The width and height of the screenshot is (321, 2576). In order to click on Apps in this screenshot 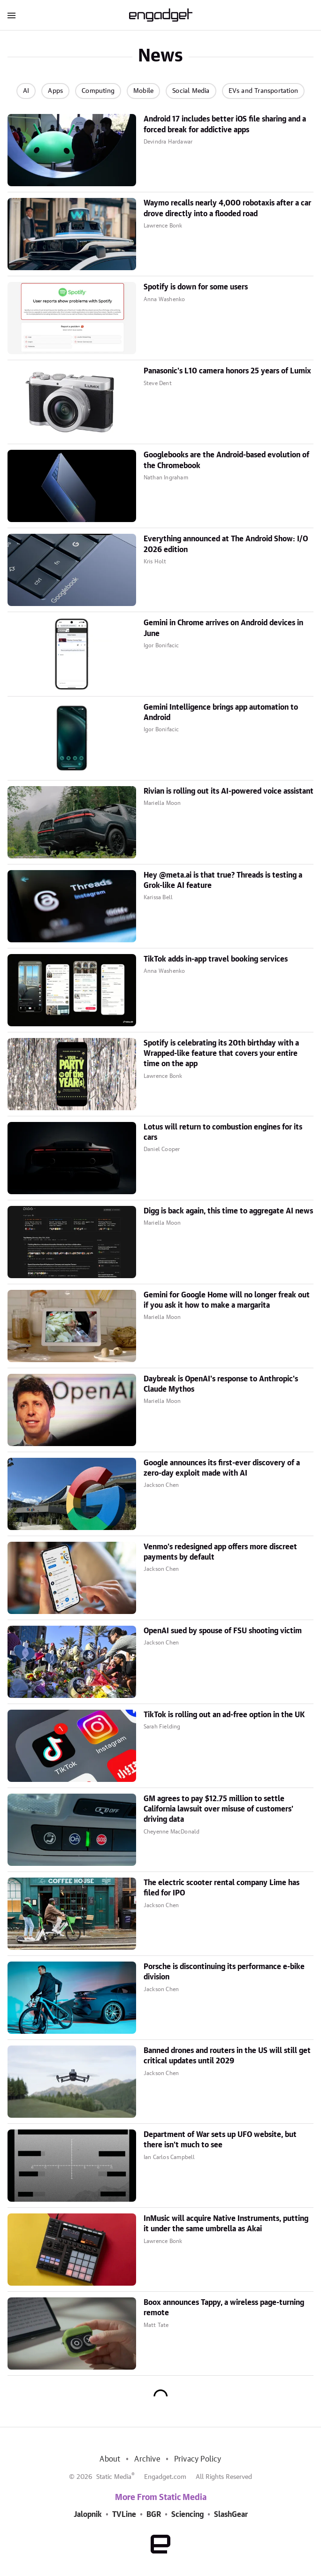, I will do `click(55, 91)`.